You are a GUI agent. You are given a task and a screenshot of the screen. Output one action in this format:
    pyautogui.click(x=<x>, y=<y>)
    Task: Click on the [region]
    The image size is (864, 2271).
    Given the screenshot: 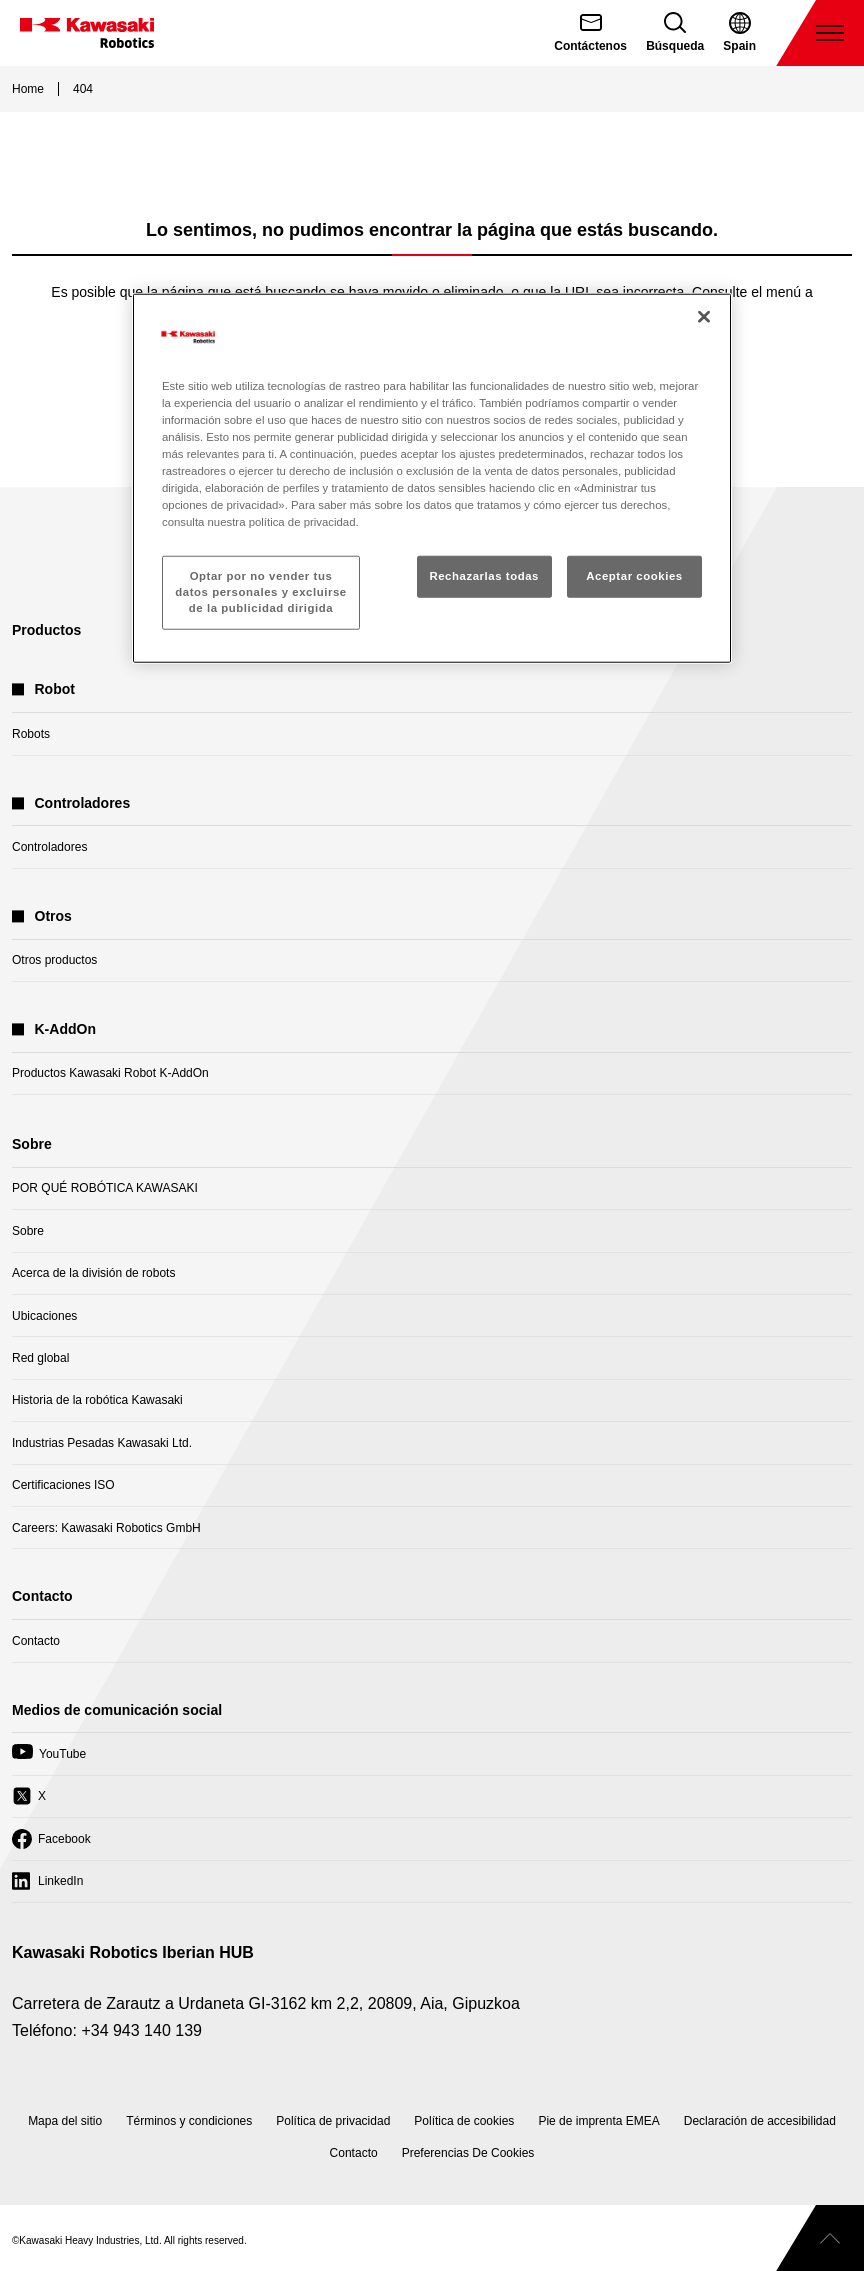 What is the action you would take?
    pyautogui.click(x=432, y=477)
    